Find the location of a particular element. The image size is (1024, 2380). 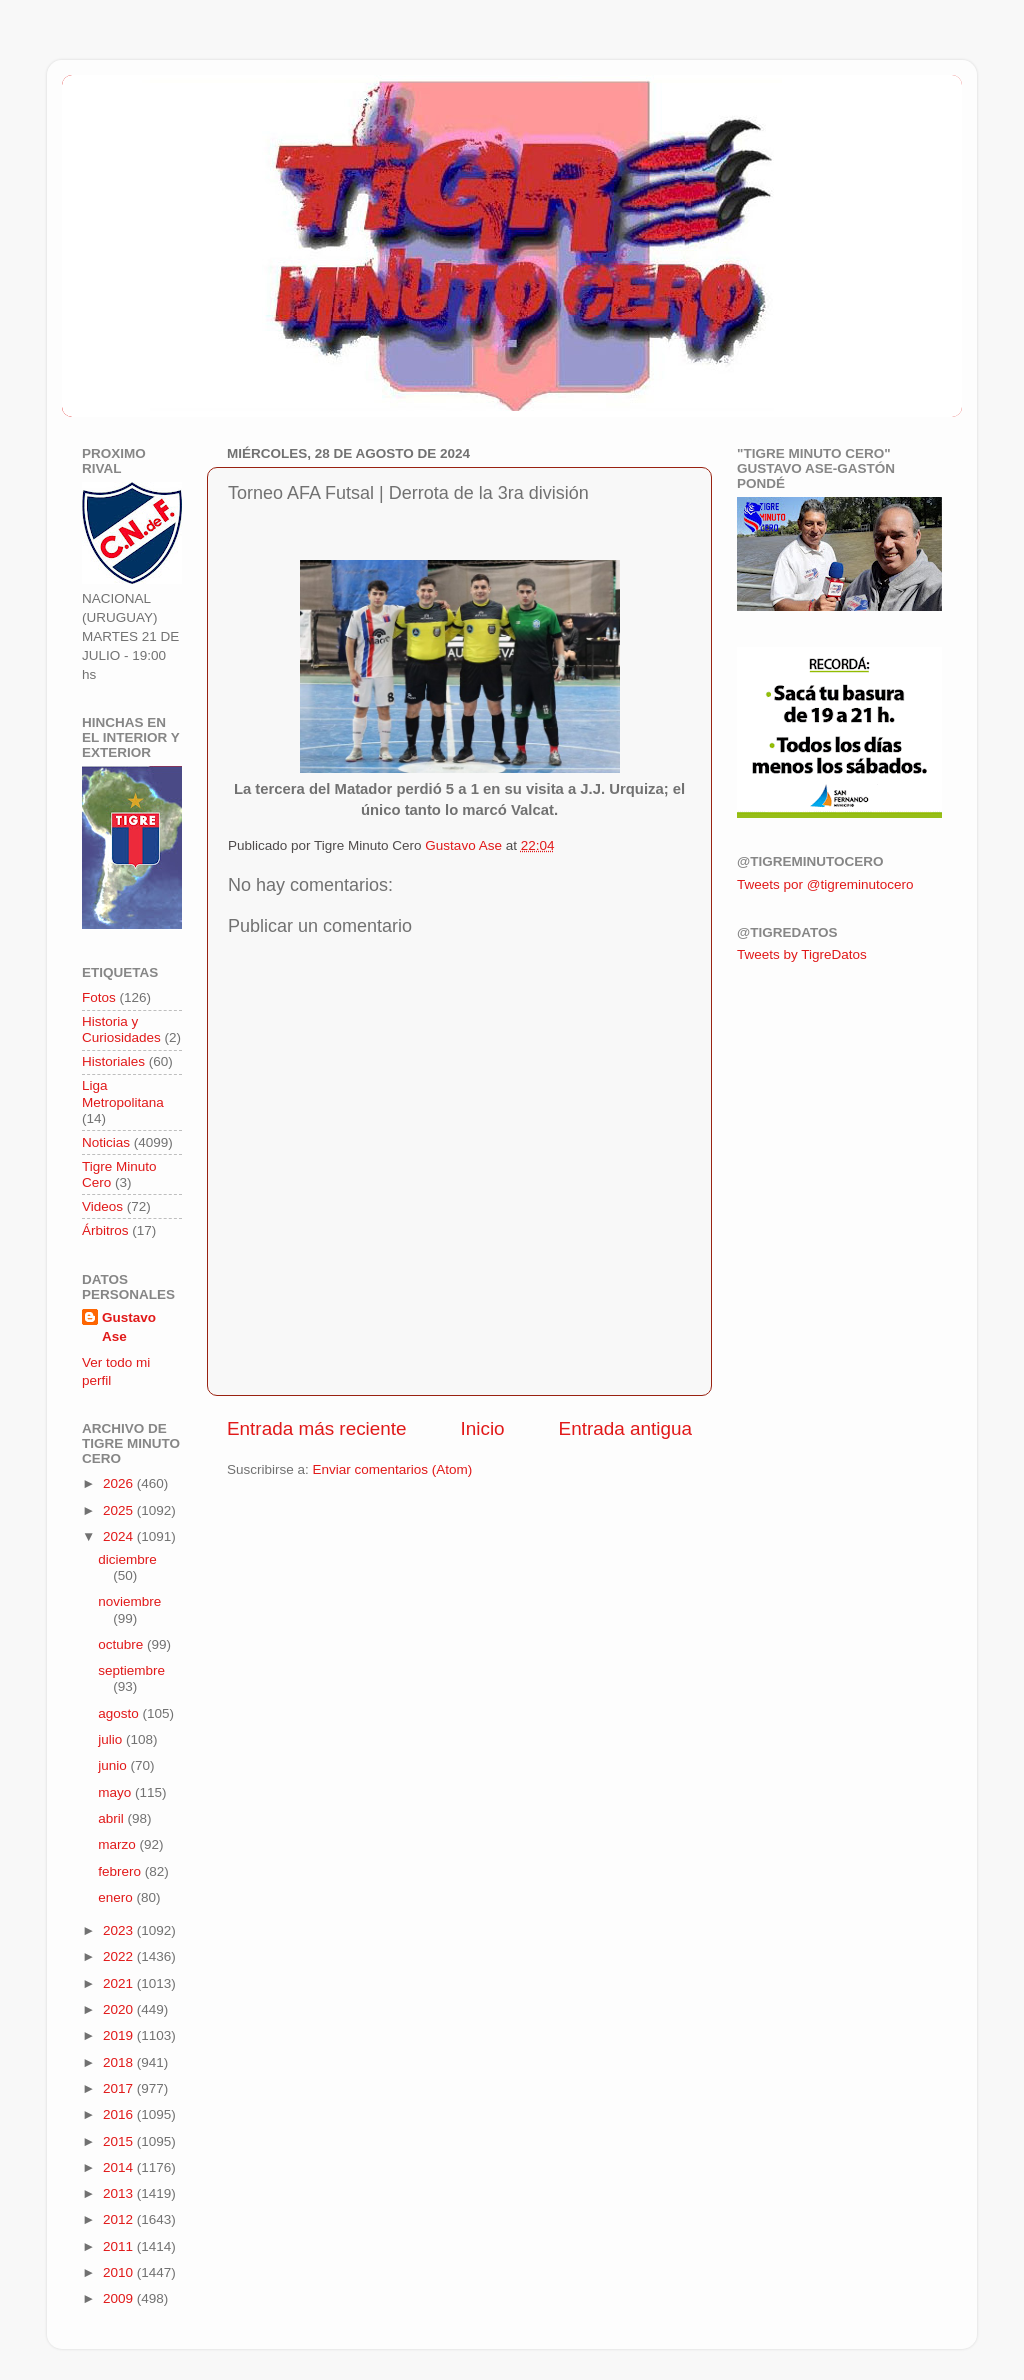

abril is located at coordinates (112, 1818).